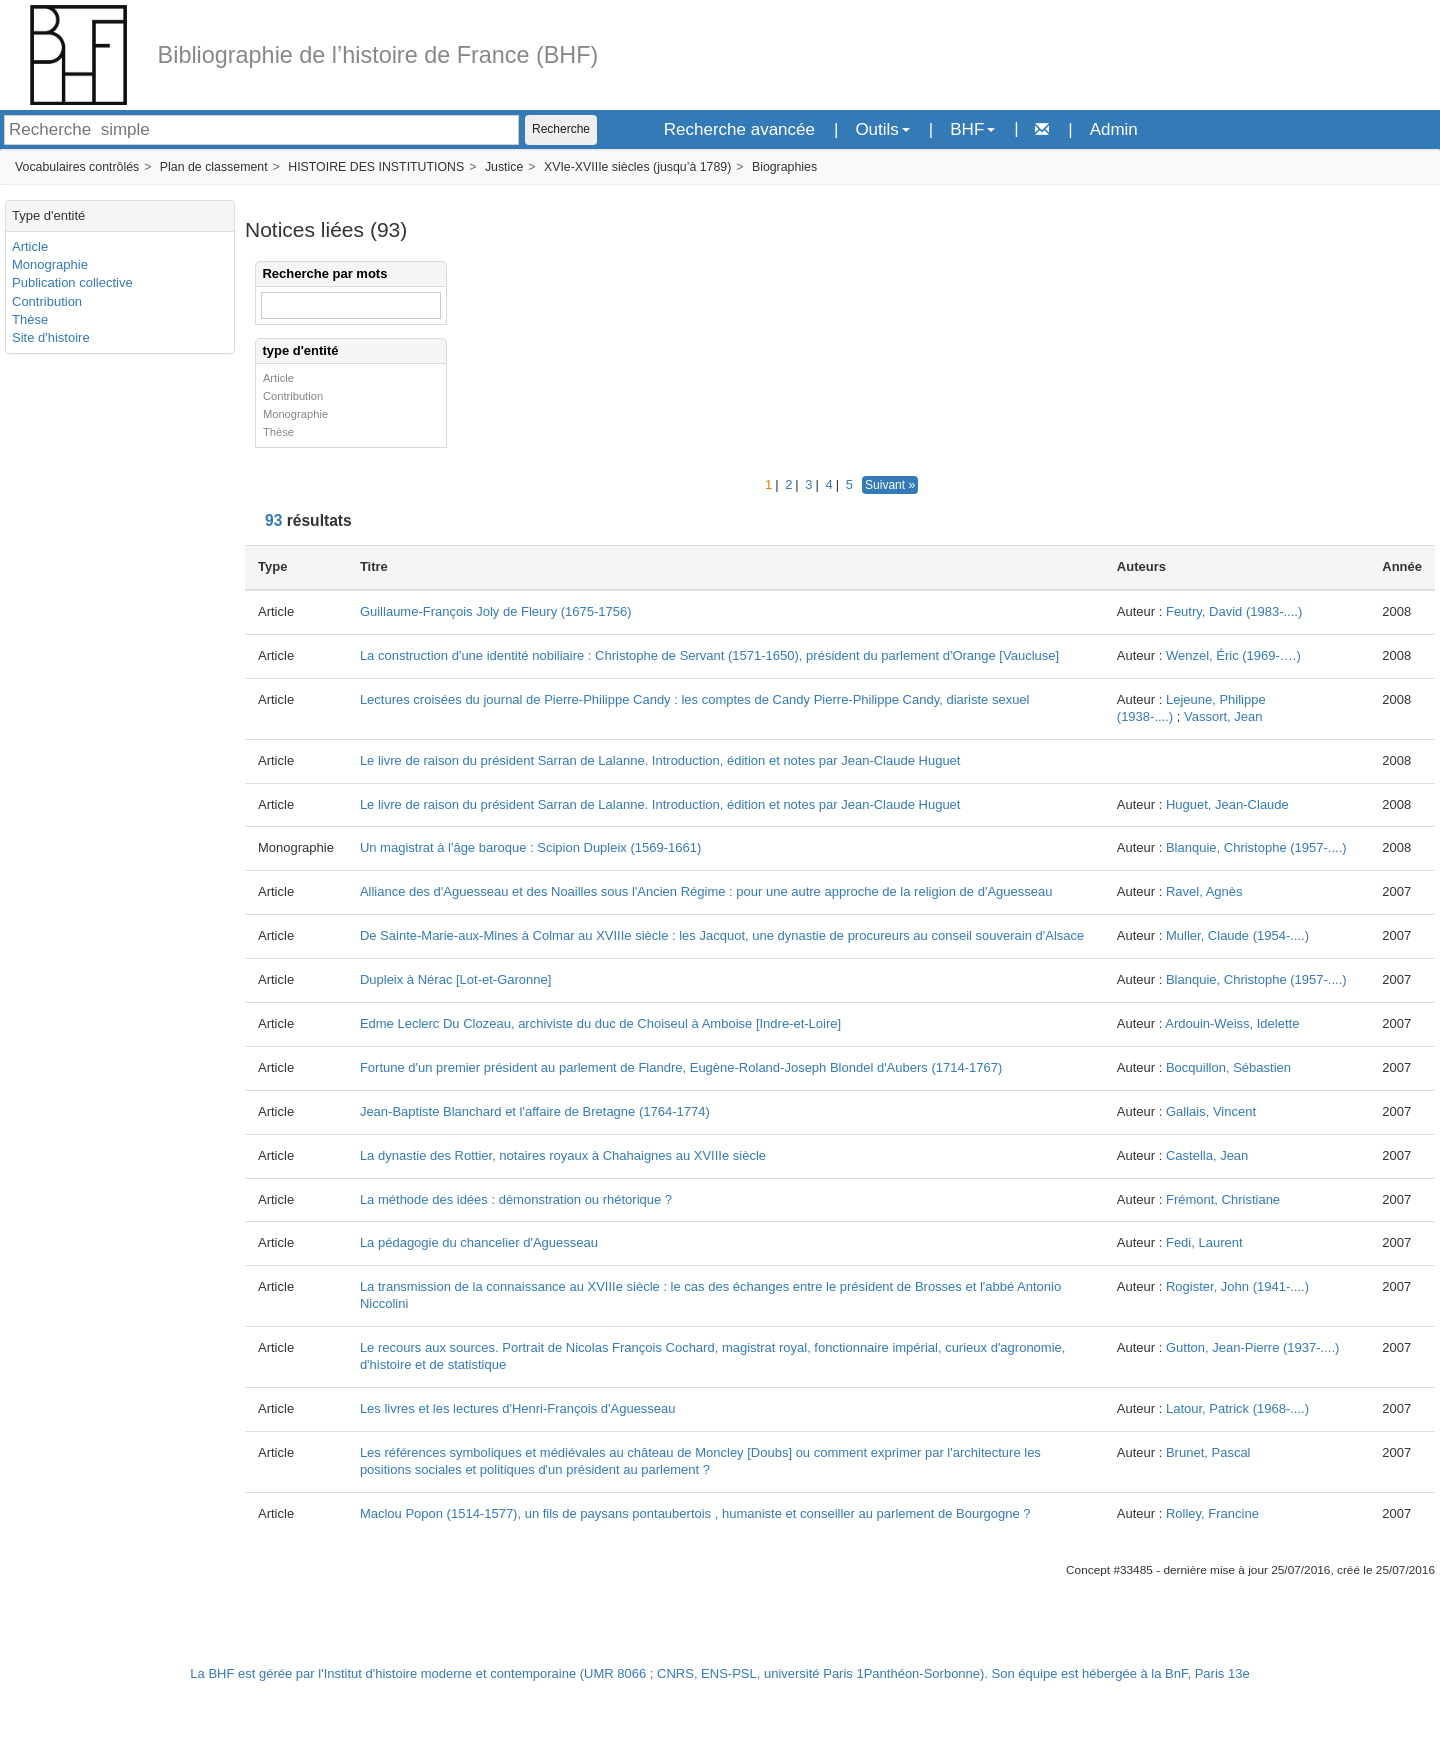 The image size is (1440, 1748). What do you see at coordinates (561, 129) in the screenshot?
I see `Recherche` at bounding box center [561, 129].